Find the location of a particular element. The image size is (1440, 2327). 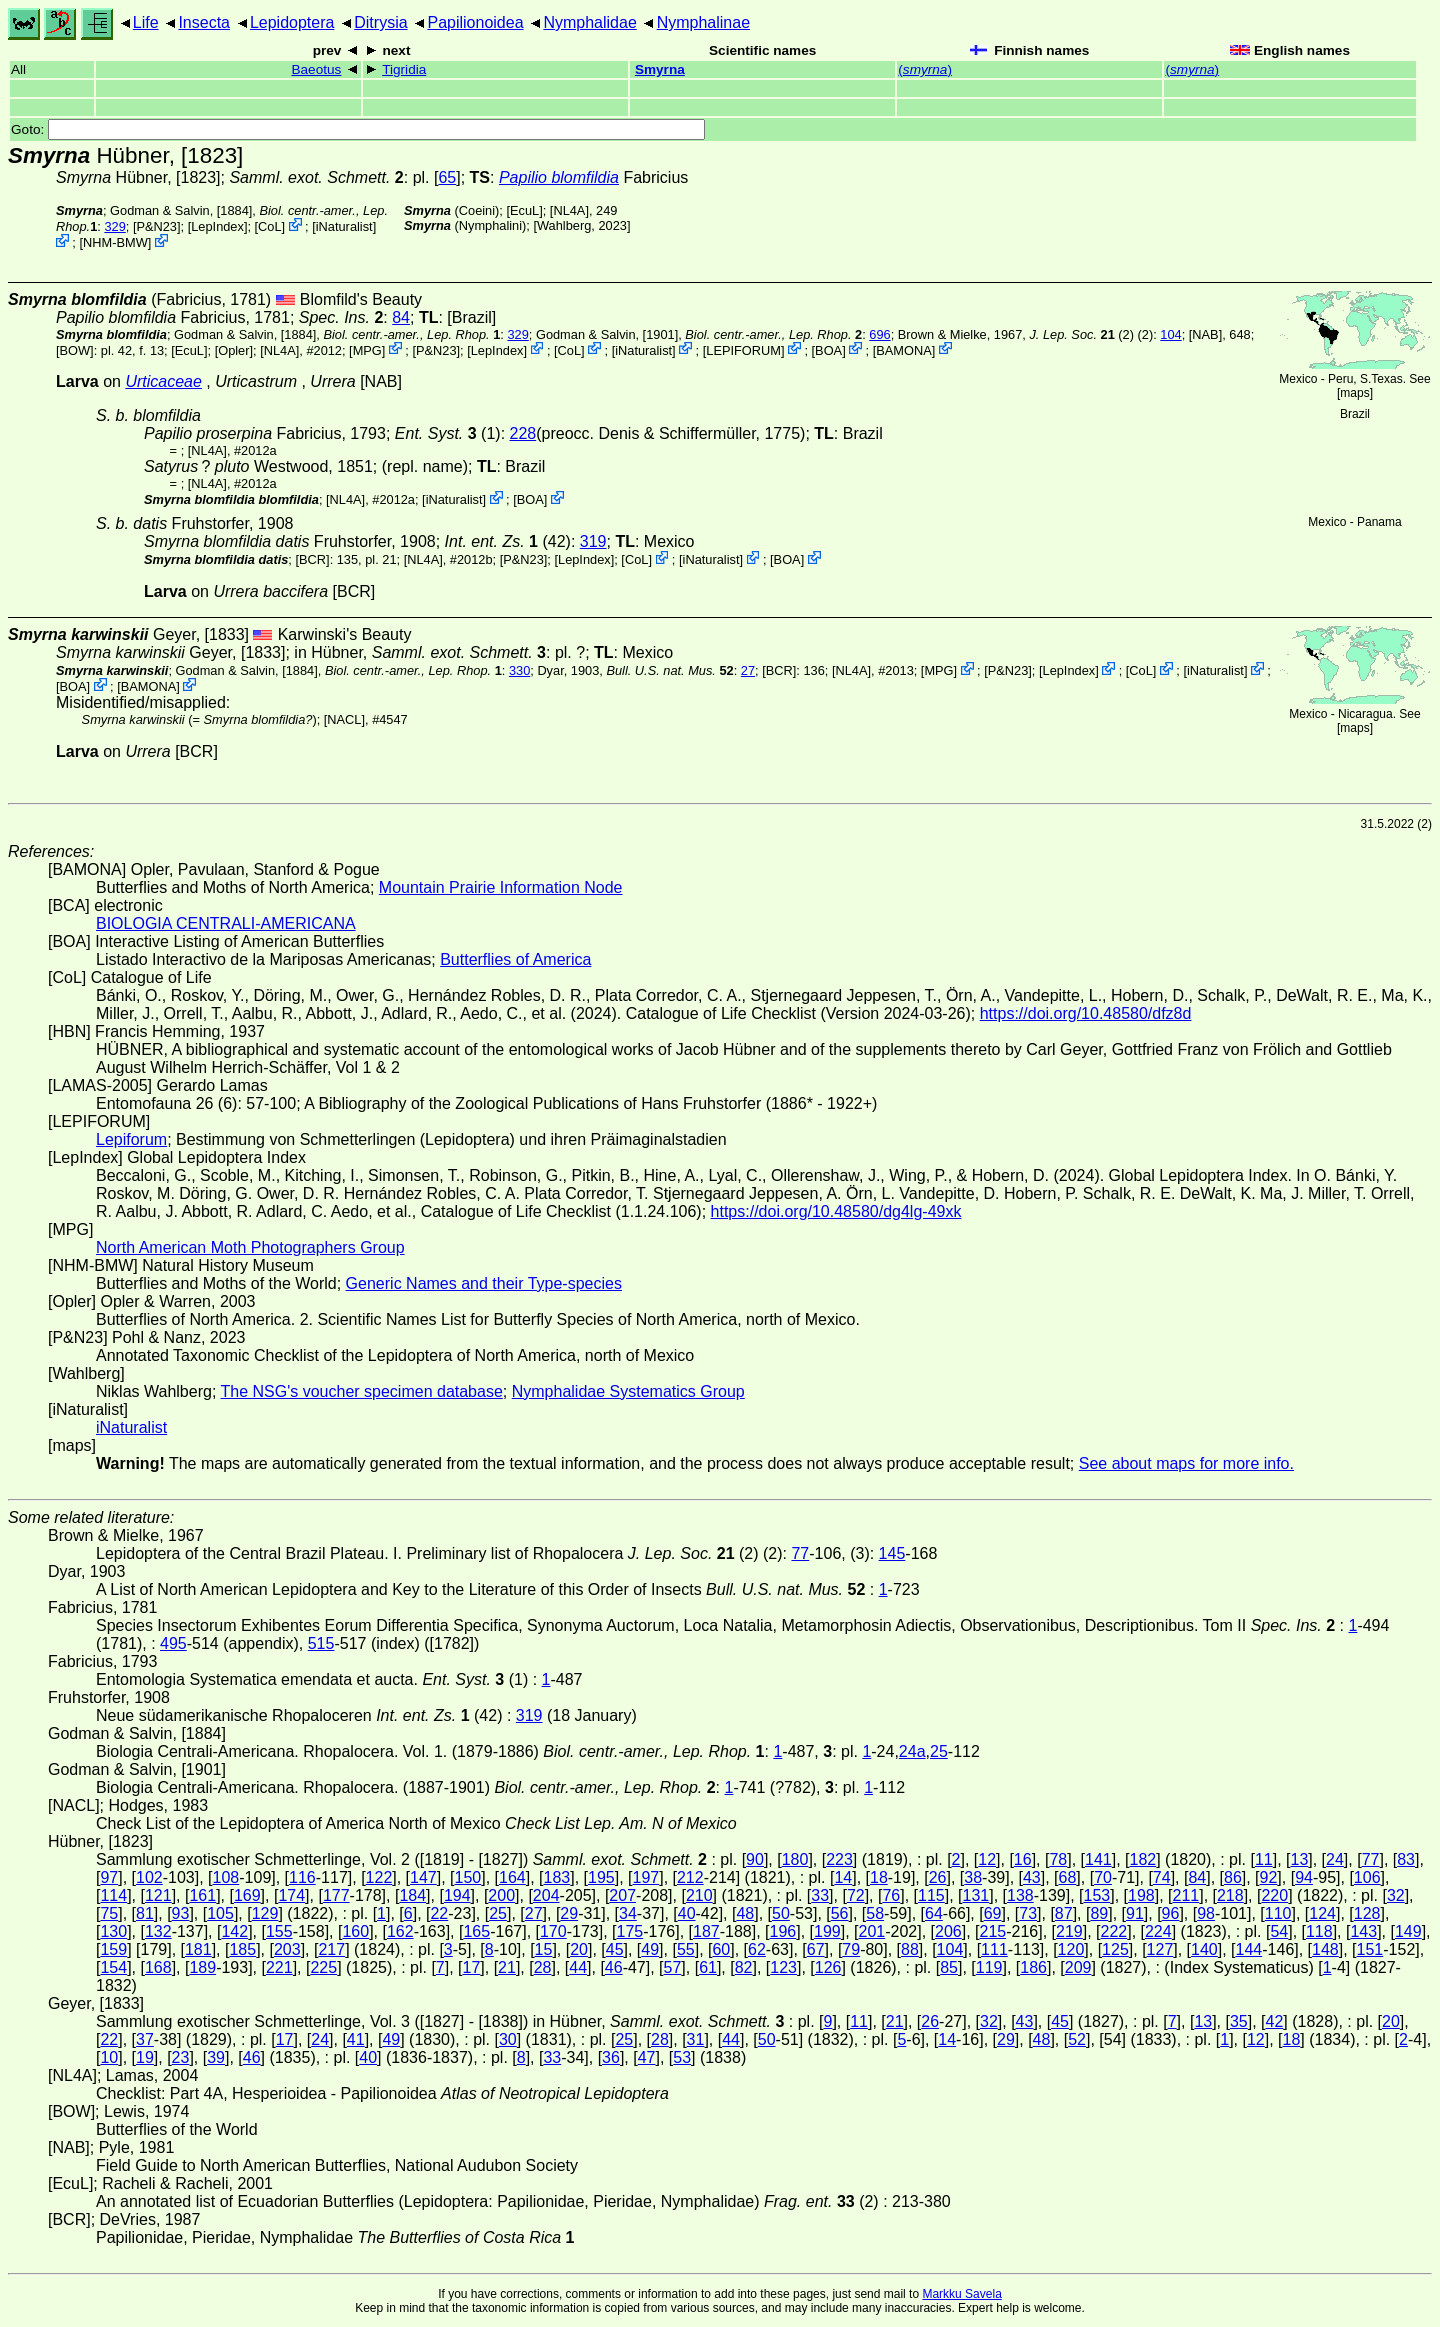

142 is located at coordinates (234, 1931).